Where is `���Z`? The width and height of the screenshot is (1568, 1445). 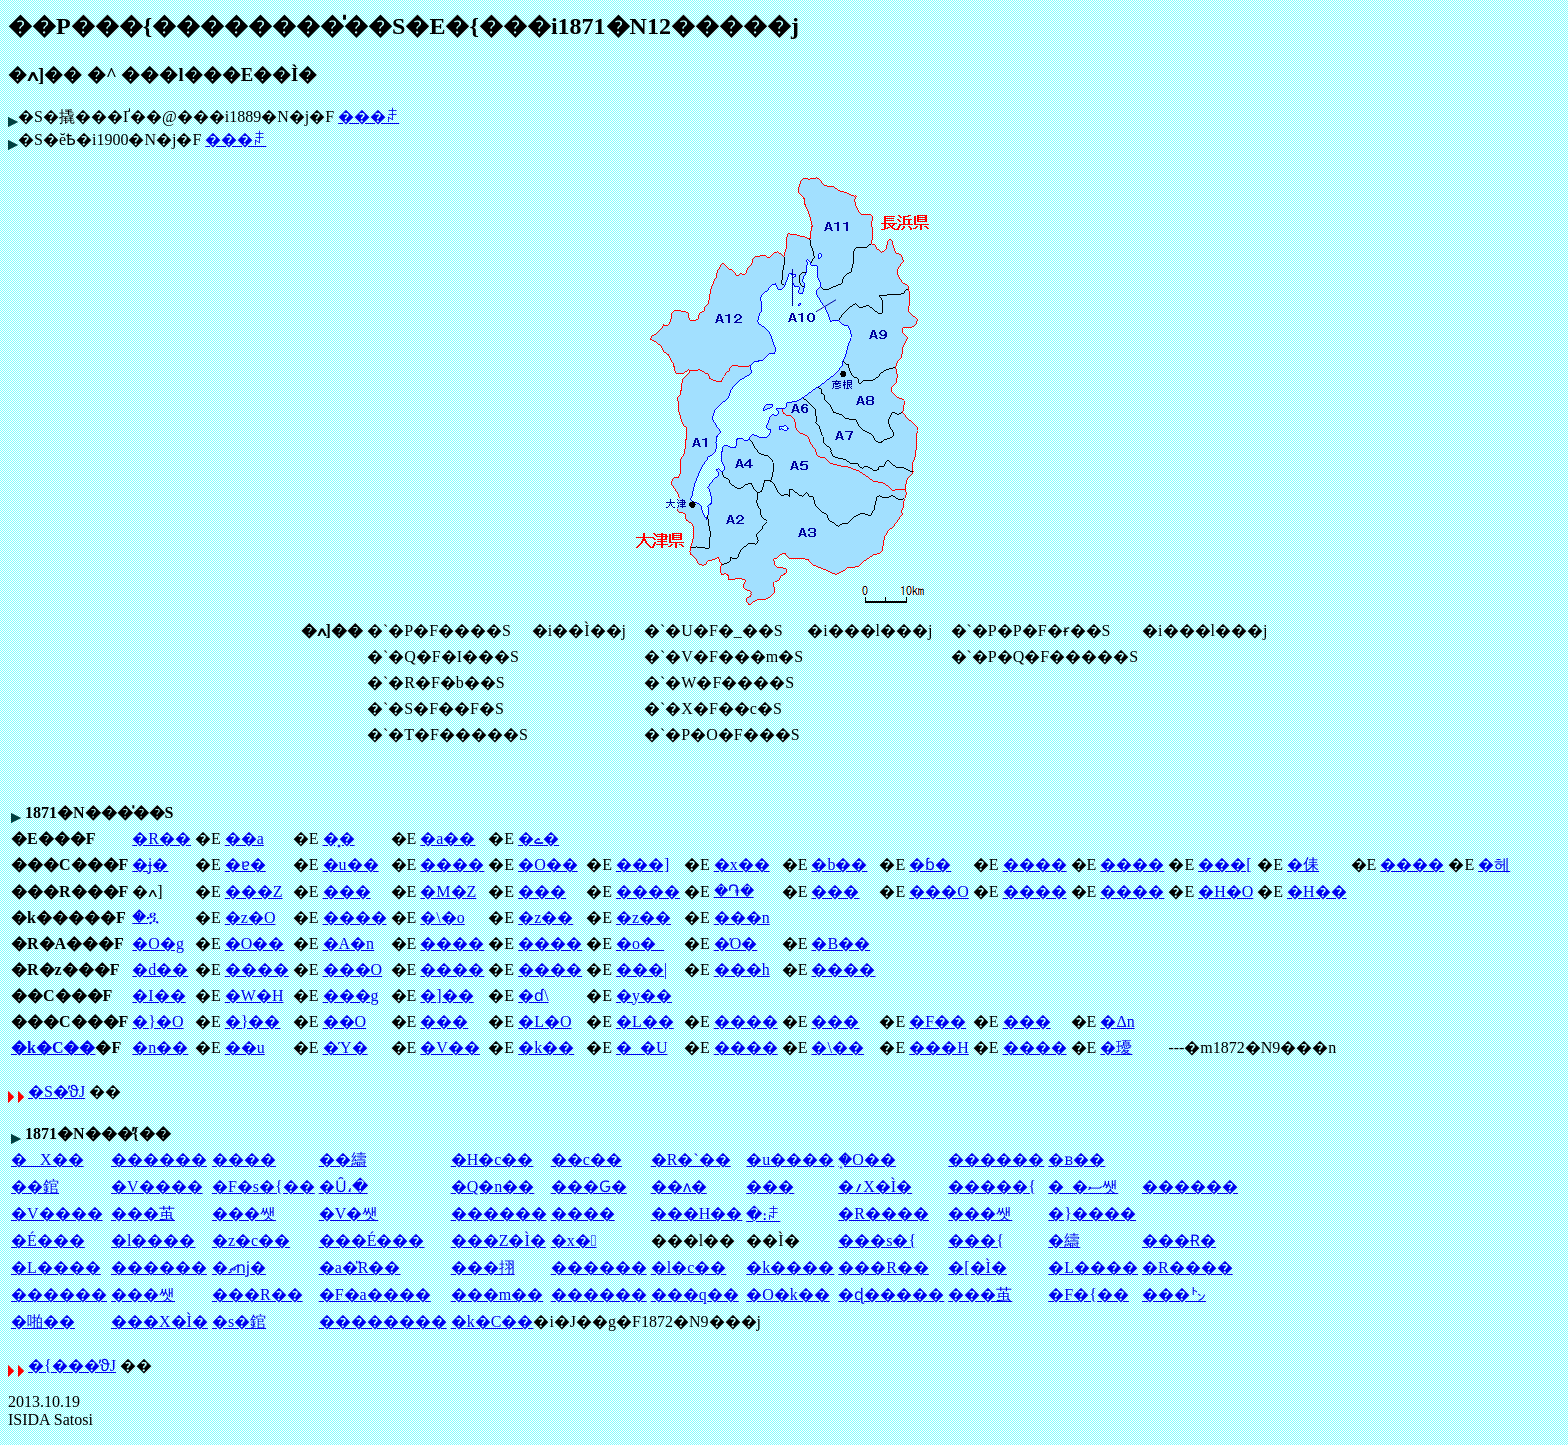
���Z is located at coordinates (254, 891).